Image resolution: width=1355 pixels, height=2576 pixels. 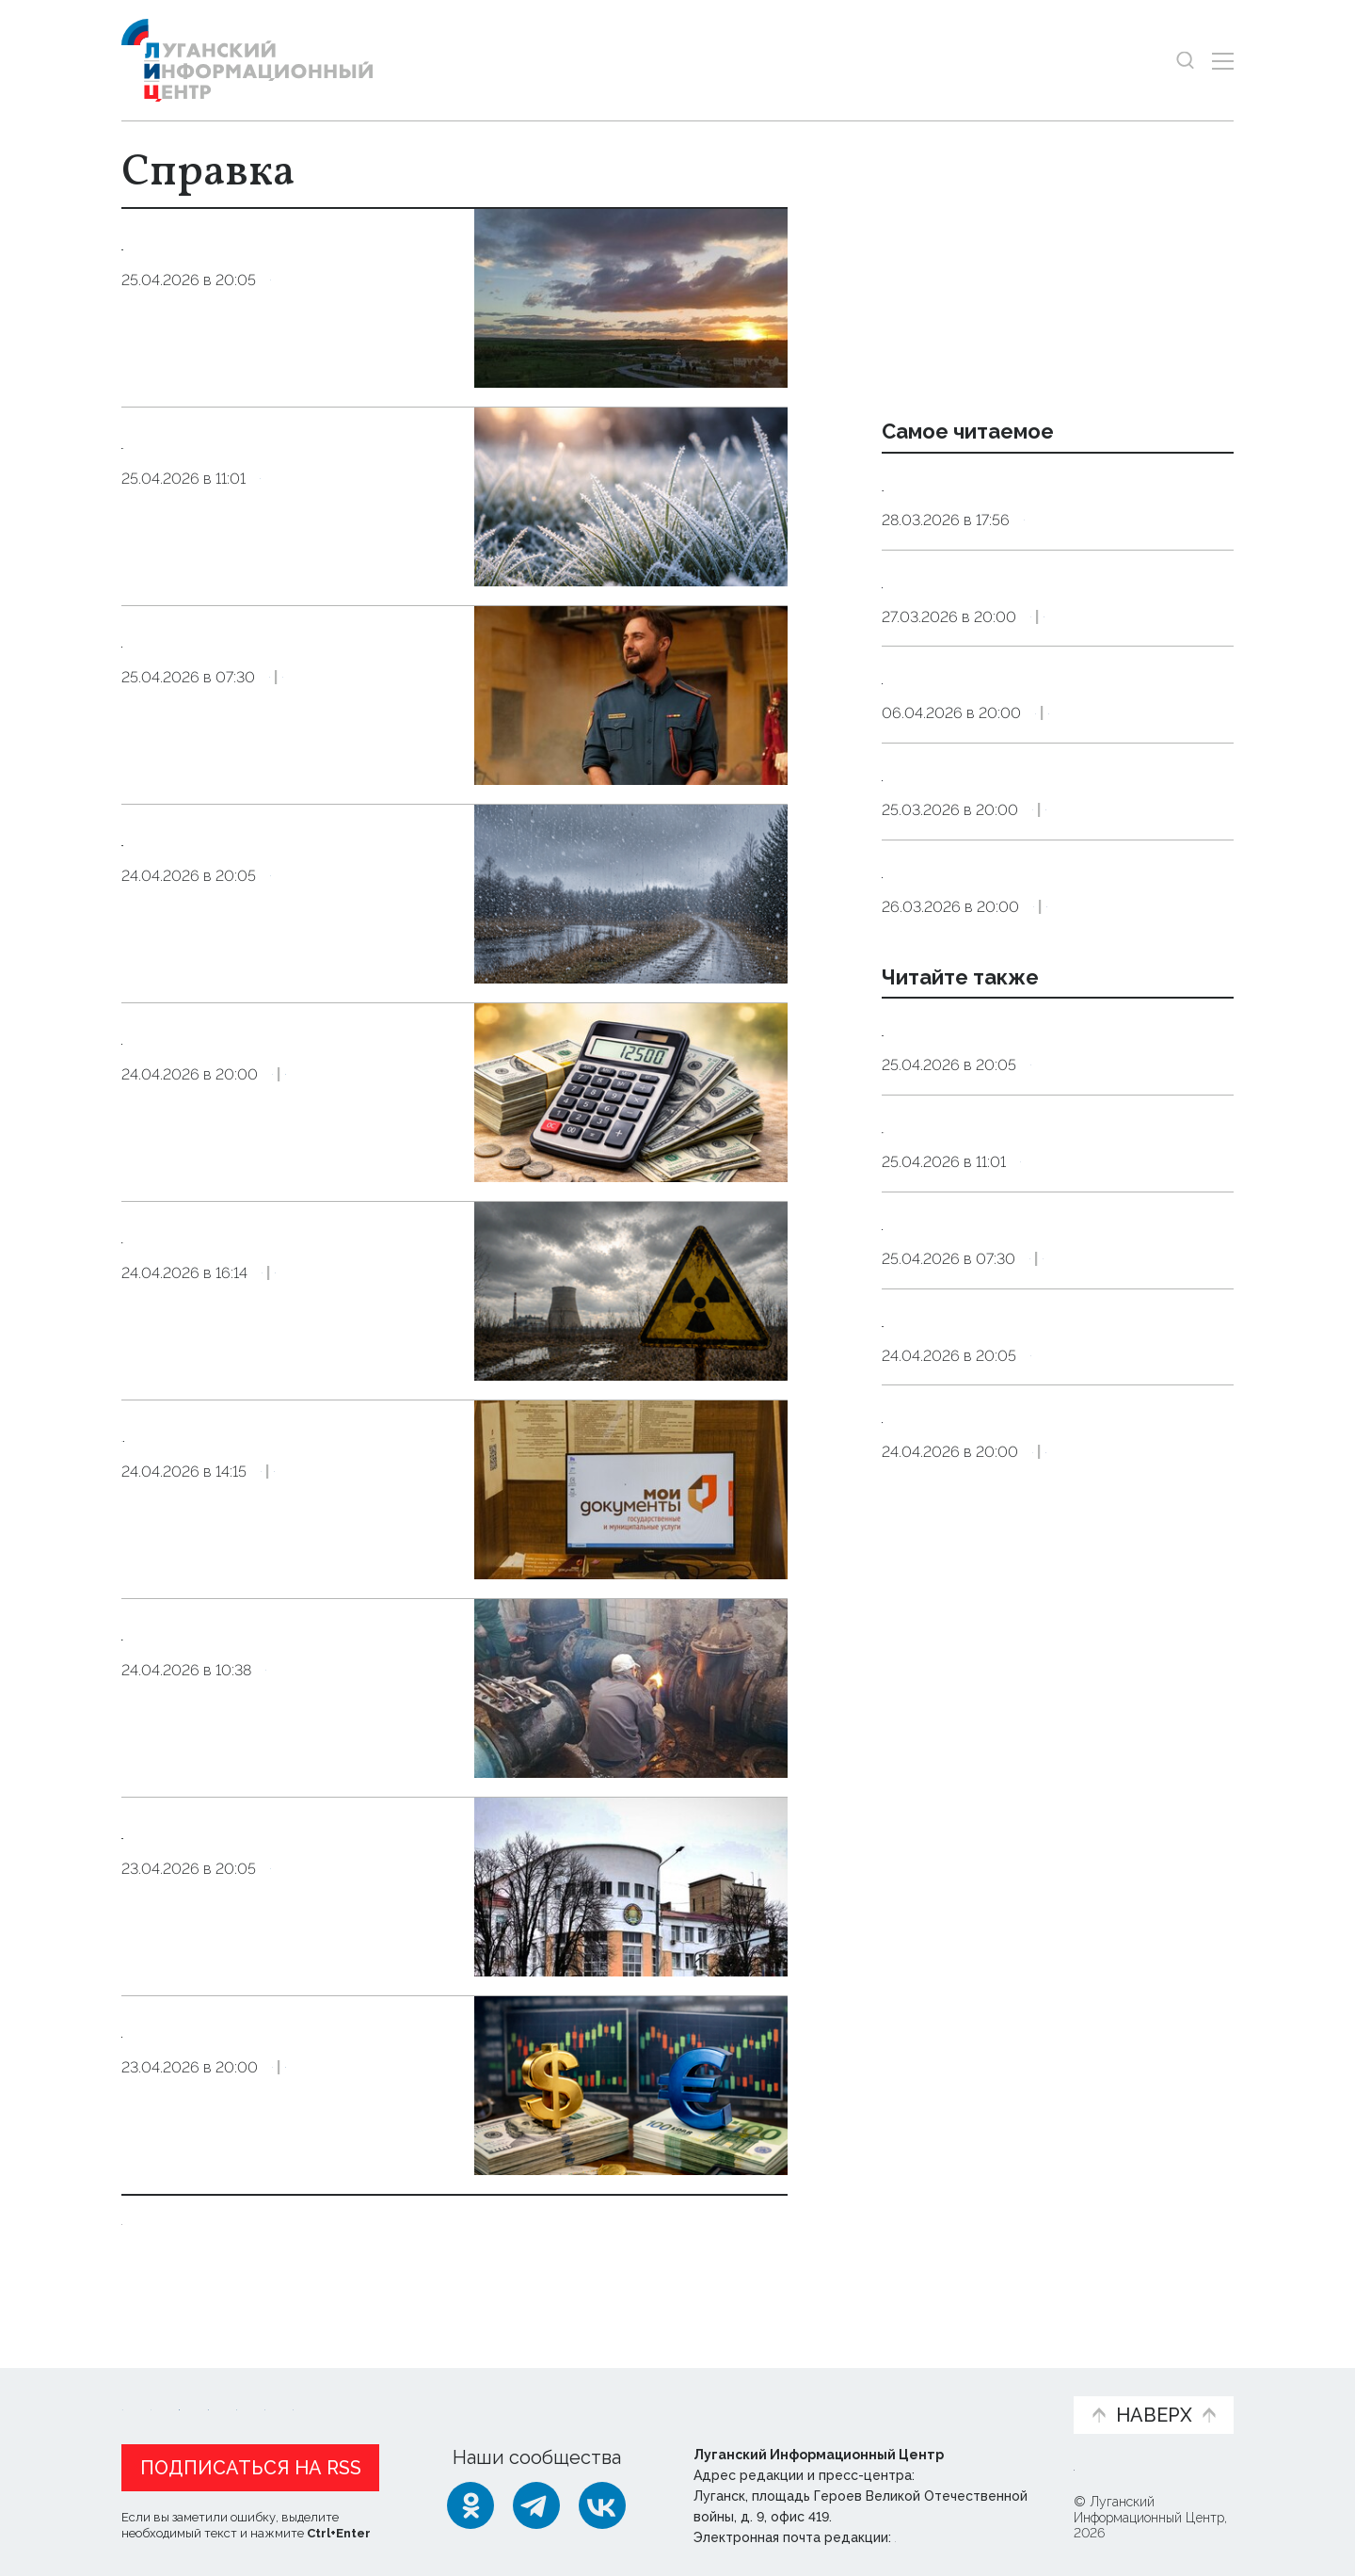 I want to click on Справка, so click(x=302, y=338).